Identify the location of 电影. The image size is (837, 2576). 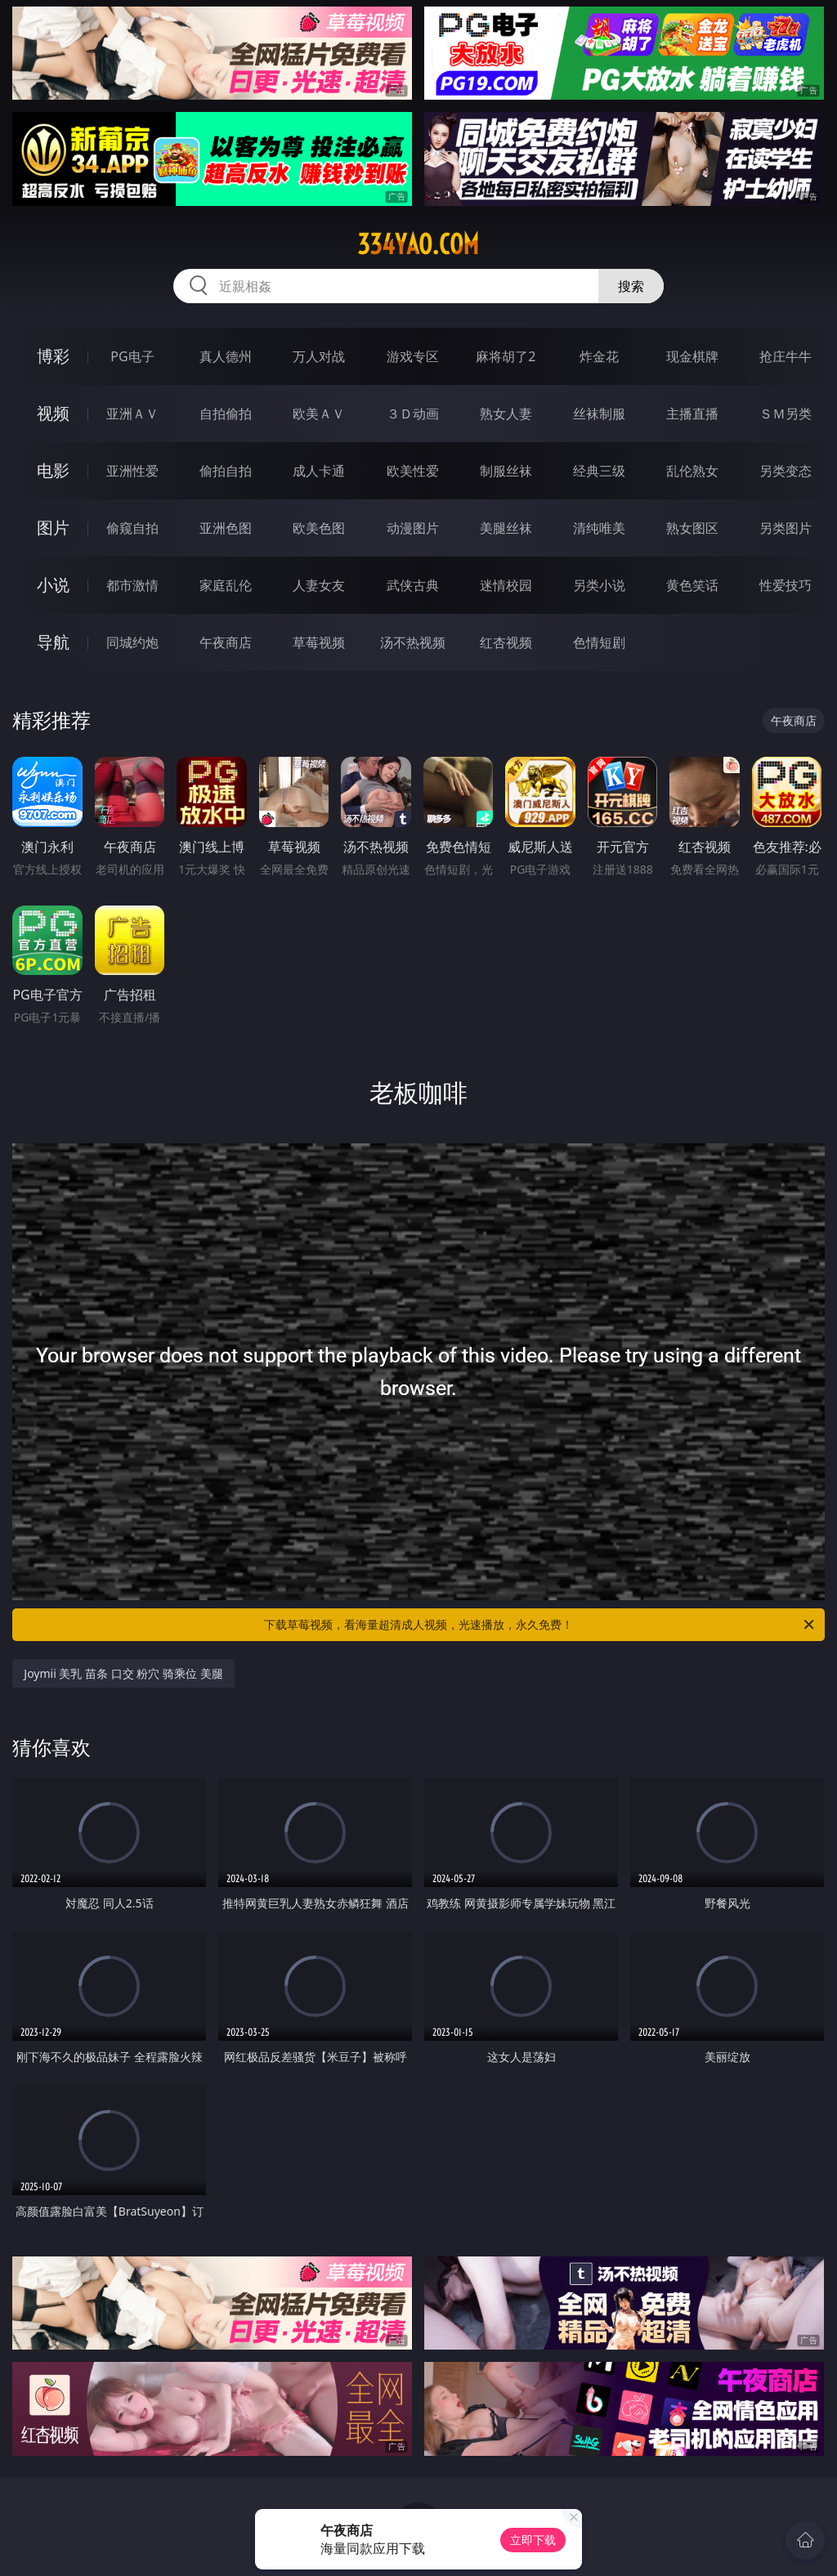
(53, 470).